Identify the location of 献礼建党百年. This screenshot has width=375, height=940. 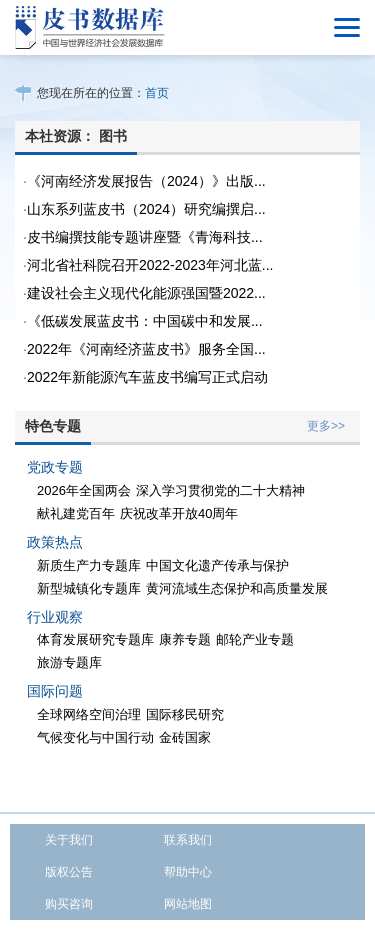
(76, 513).